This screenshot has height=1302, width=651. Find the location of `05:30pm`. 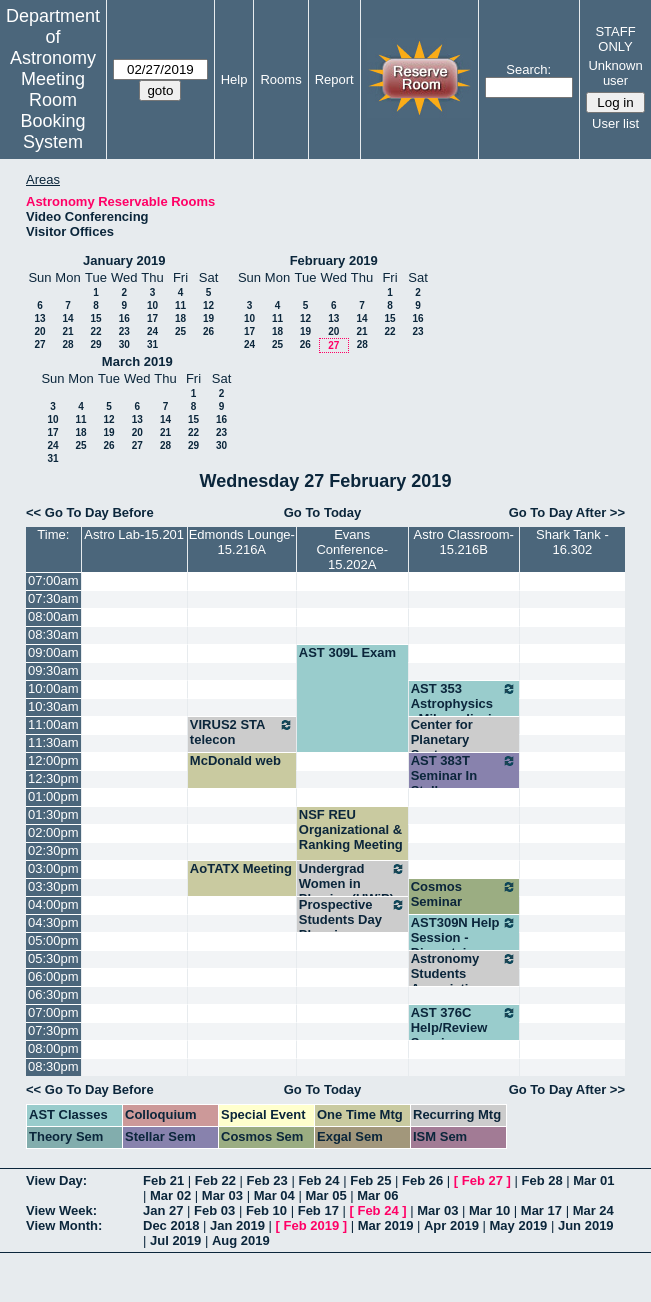

05:30pm is located at coordinates (53, 958).